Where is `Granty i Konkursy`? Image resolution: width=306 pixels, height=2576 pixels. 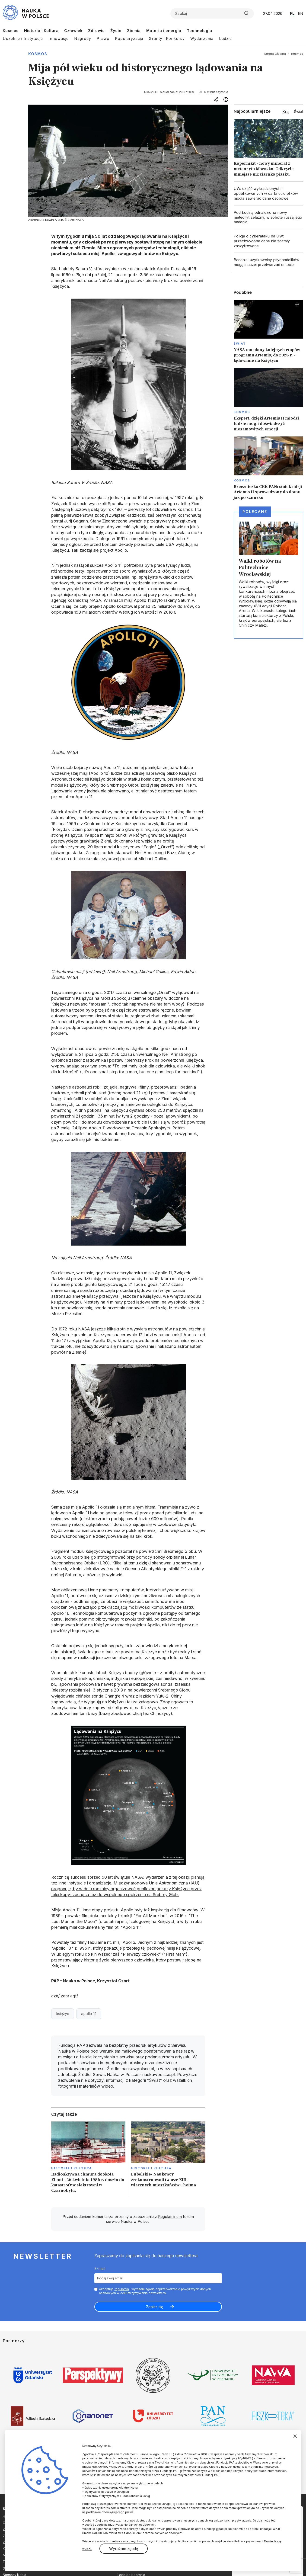
Granty i Konkursy is located at coordinates (167, 38).